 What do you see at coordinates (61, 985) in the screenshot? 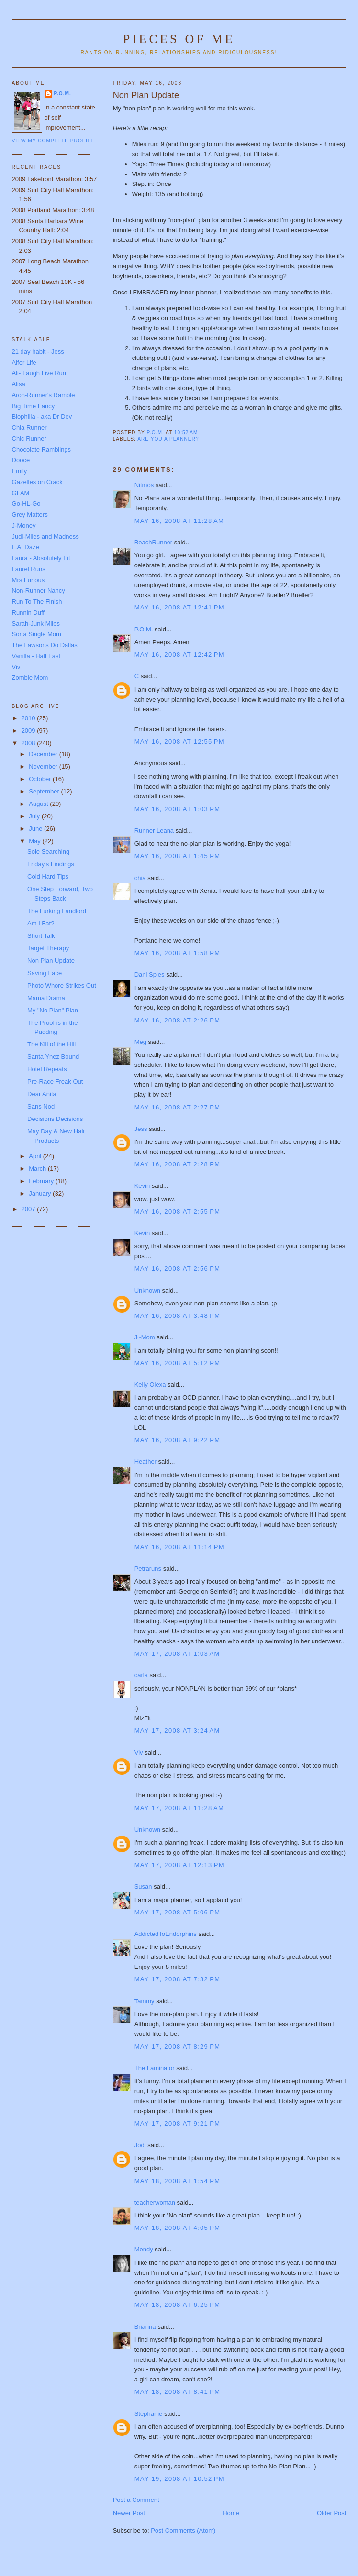
I see `Photo Whore Strikes Out` at bounding box center [61, 985].